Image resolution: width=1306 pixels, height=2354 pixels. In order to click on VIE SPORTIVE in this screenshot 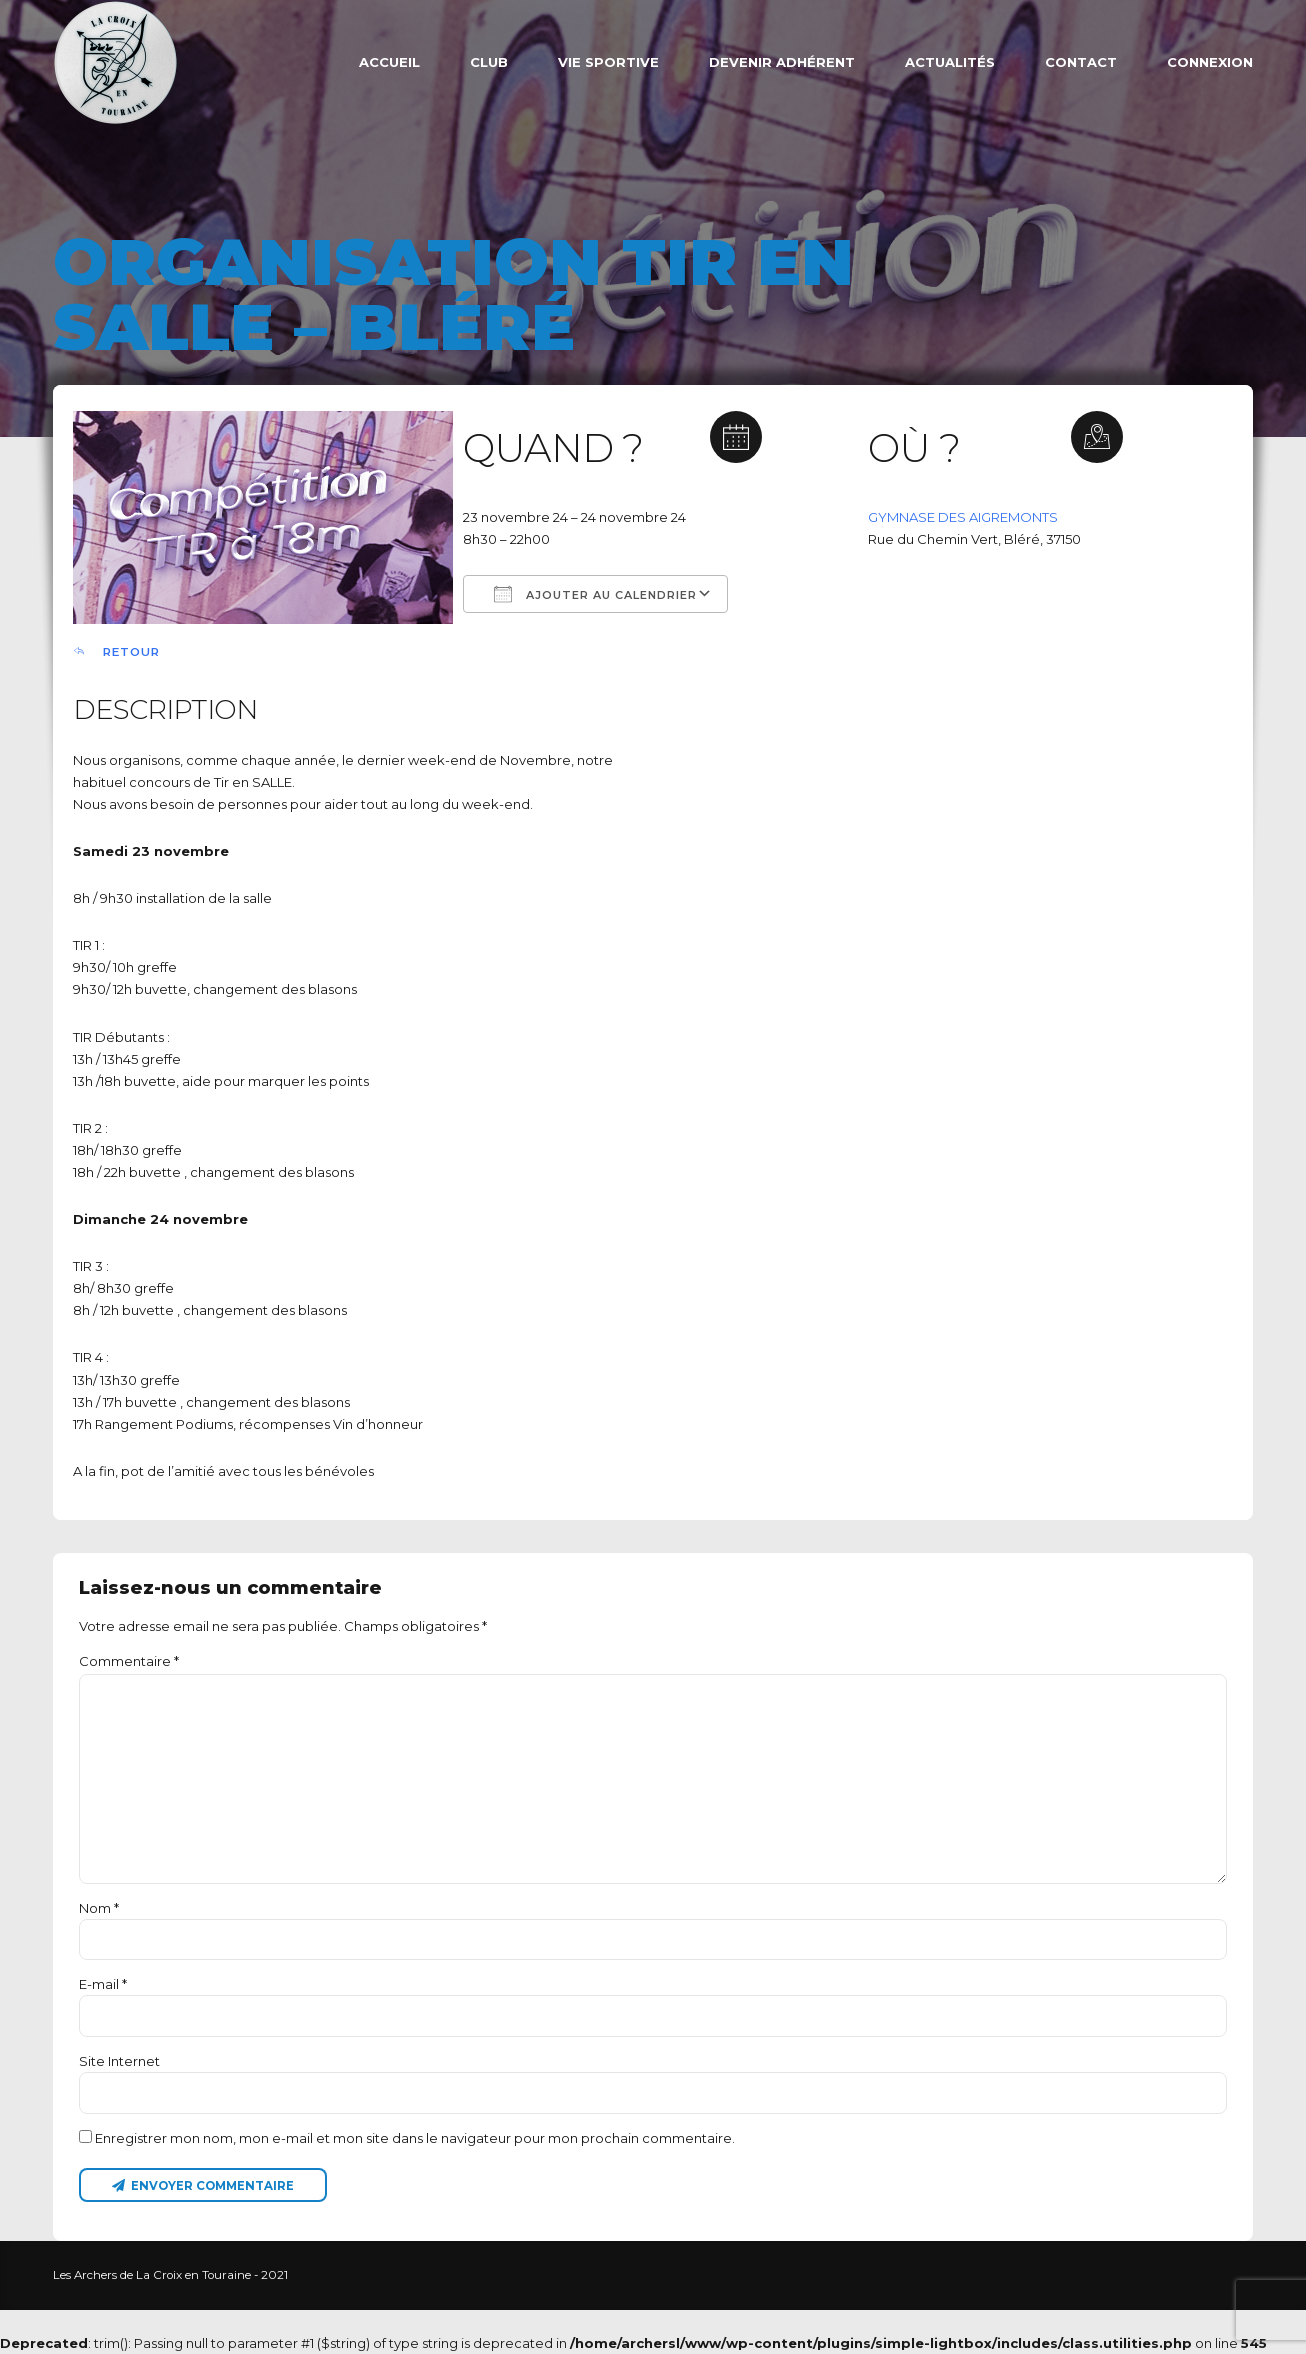, I will do `click(608, 62)`.